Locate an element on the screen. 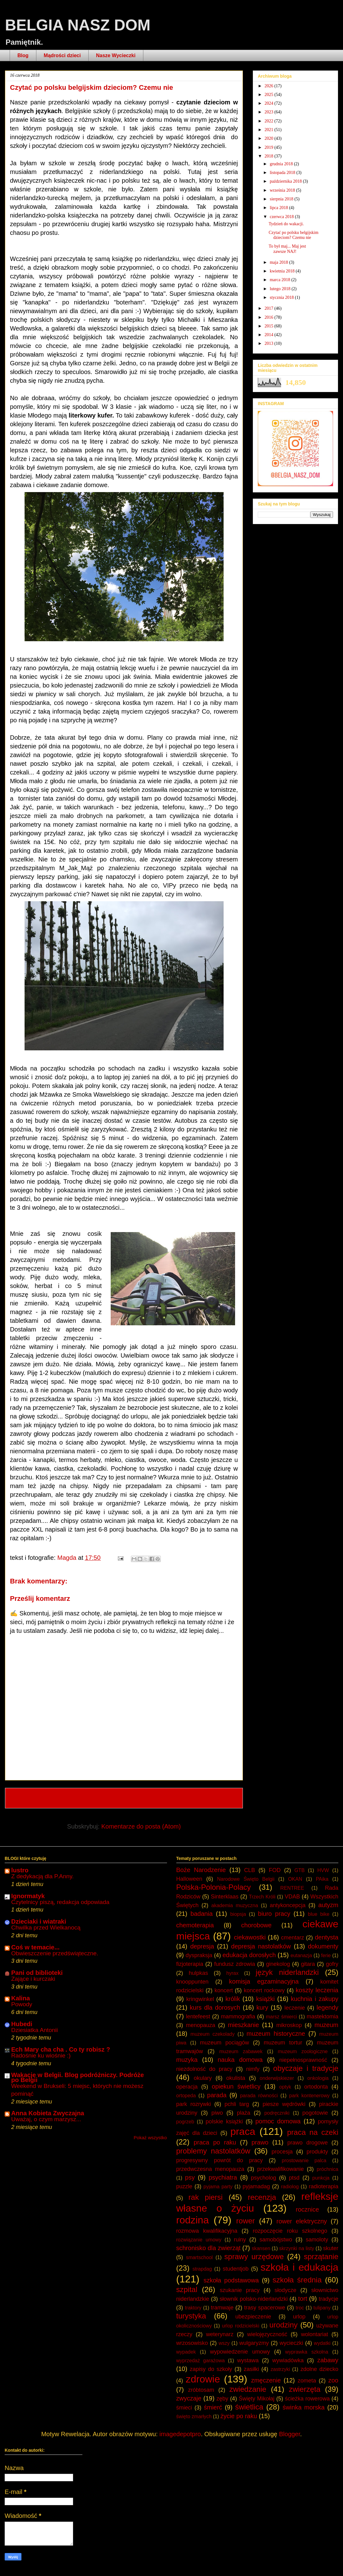  troc is located at coordinates (300, 2307).